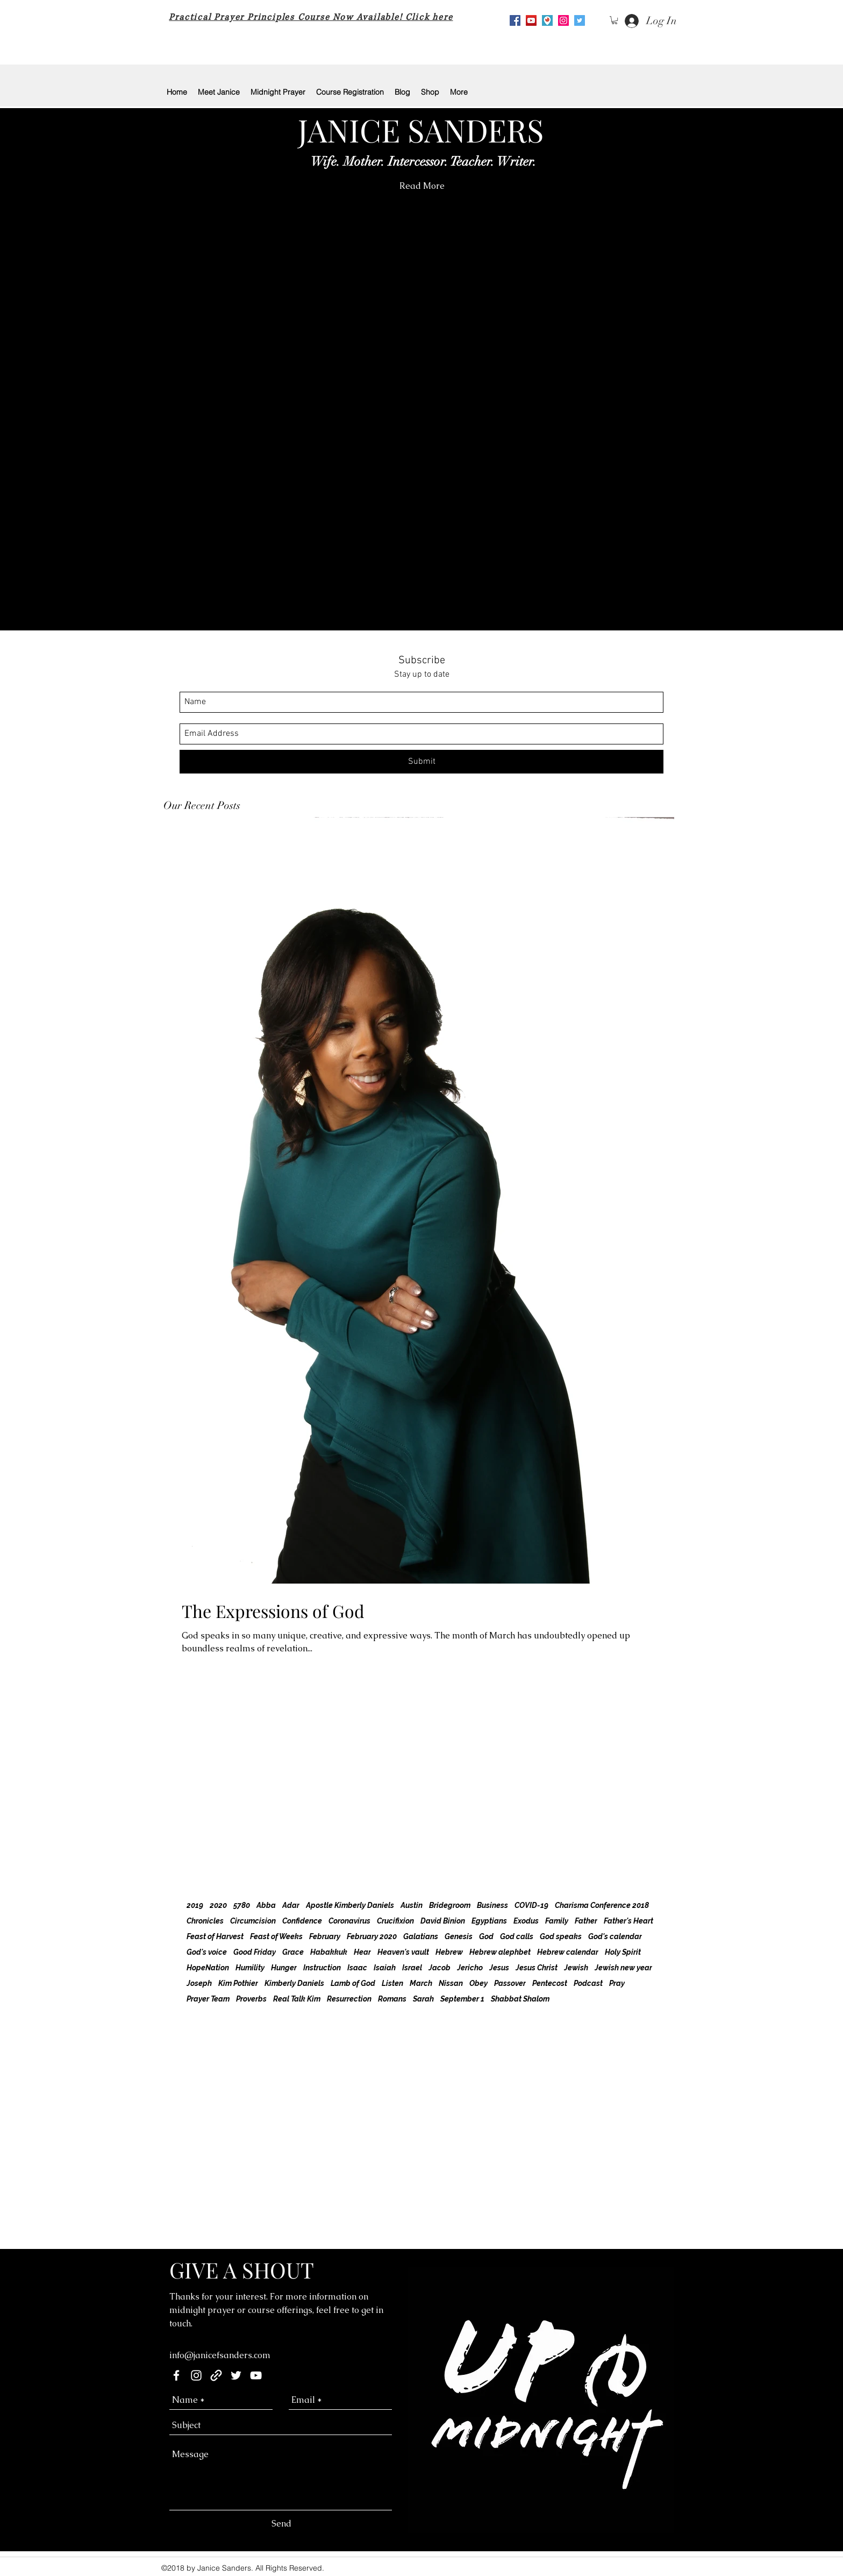 The width and height of the screenshot is (843, 2576). What do you see at coordinates (324, 1936) in the screenshot?
I see `February` at bounding box center [324, 1936].